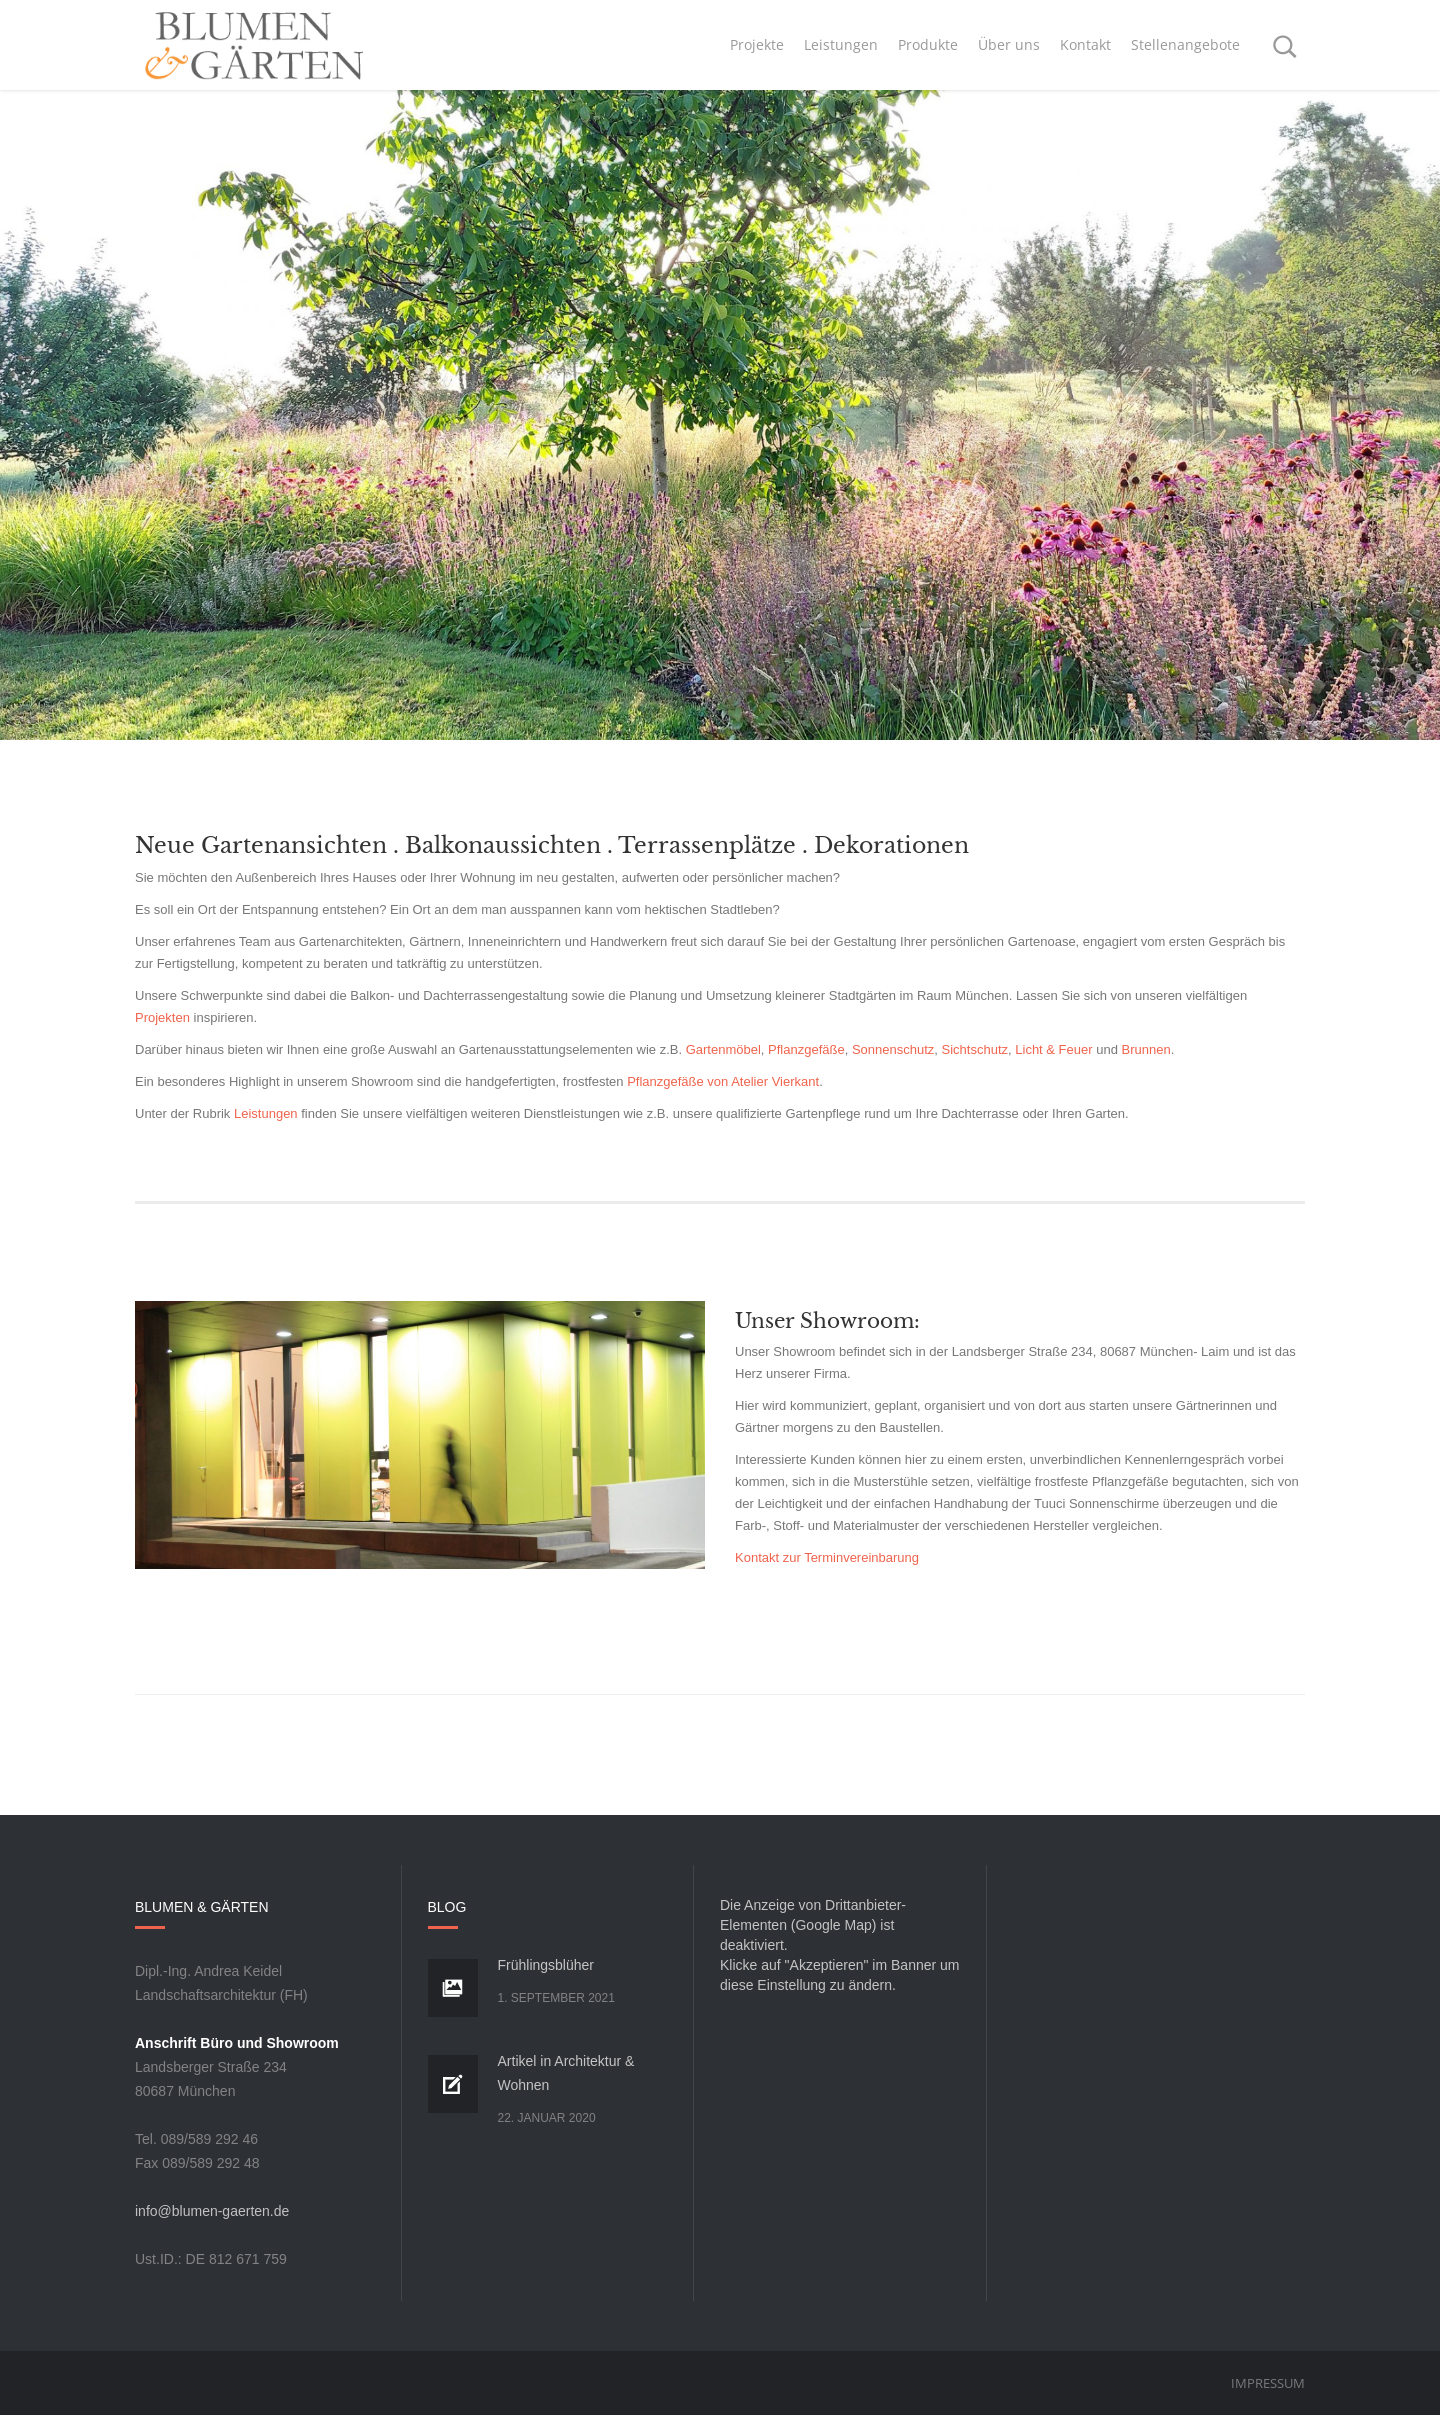  What do you see at coordinates (1053, 1049) in the screenshot?
I see `Licht & Feuer` at bounding box center [1053, 1049].